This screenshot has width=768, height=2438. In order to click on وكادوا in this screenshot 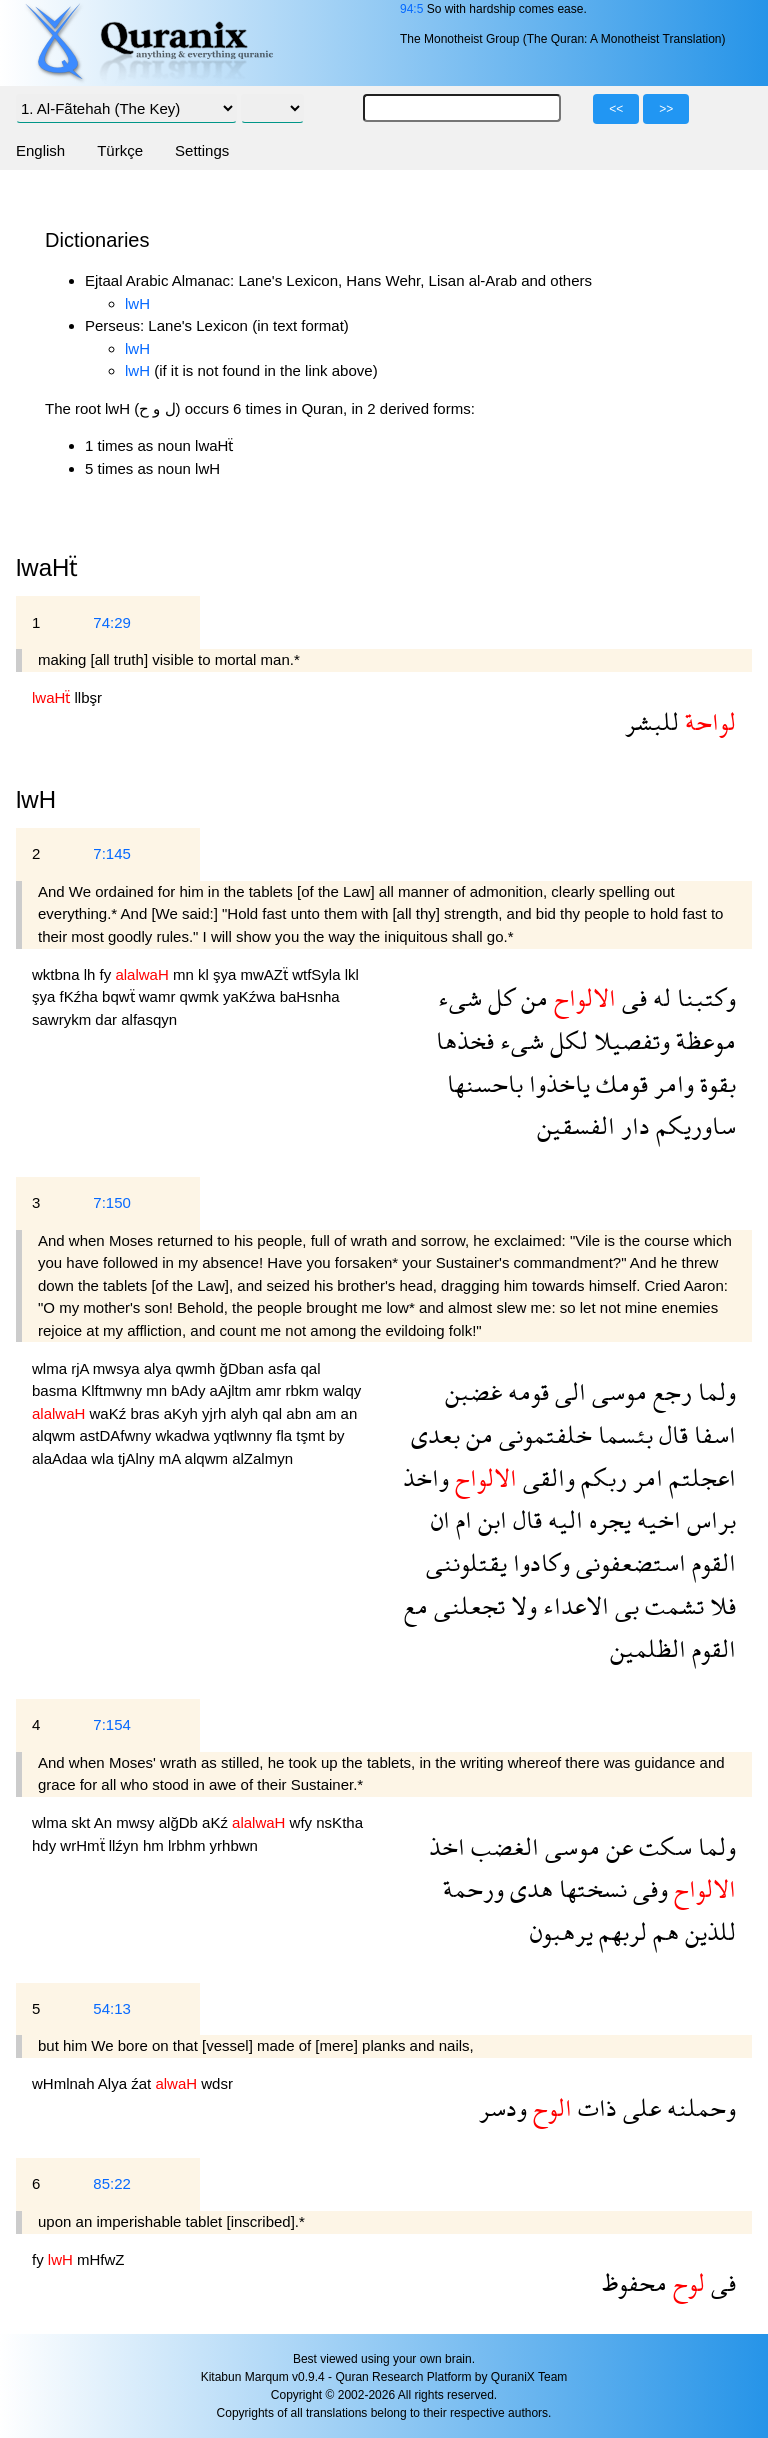, I will do `click(538, 1562)`.